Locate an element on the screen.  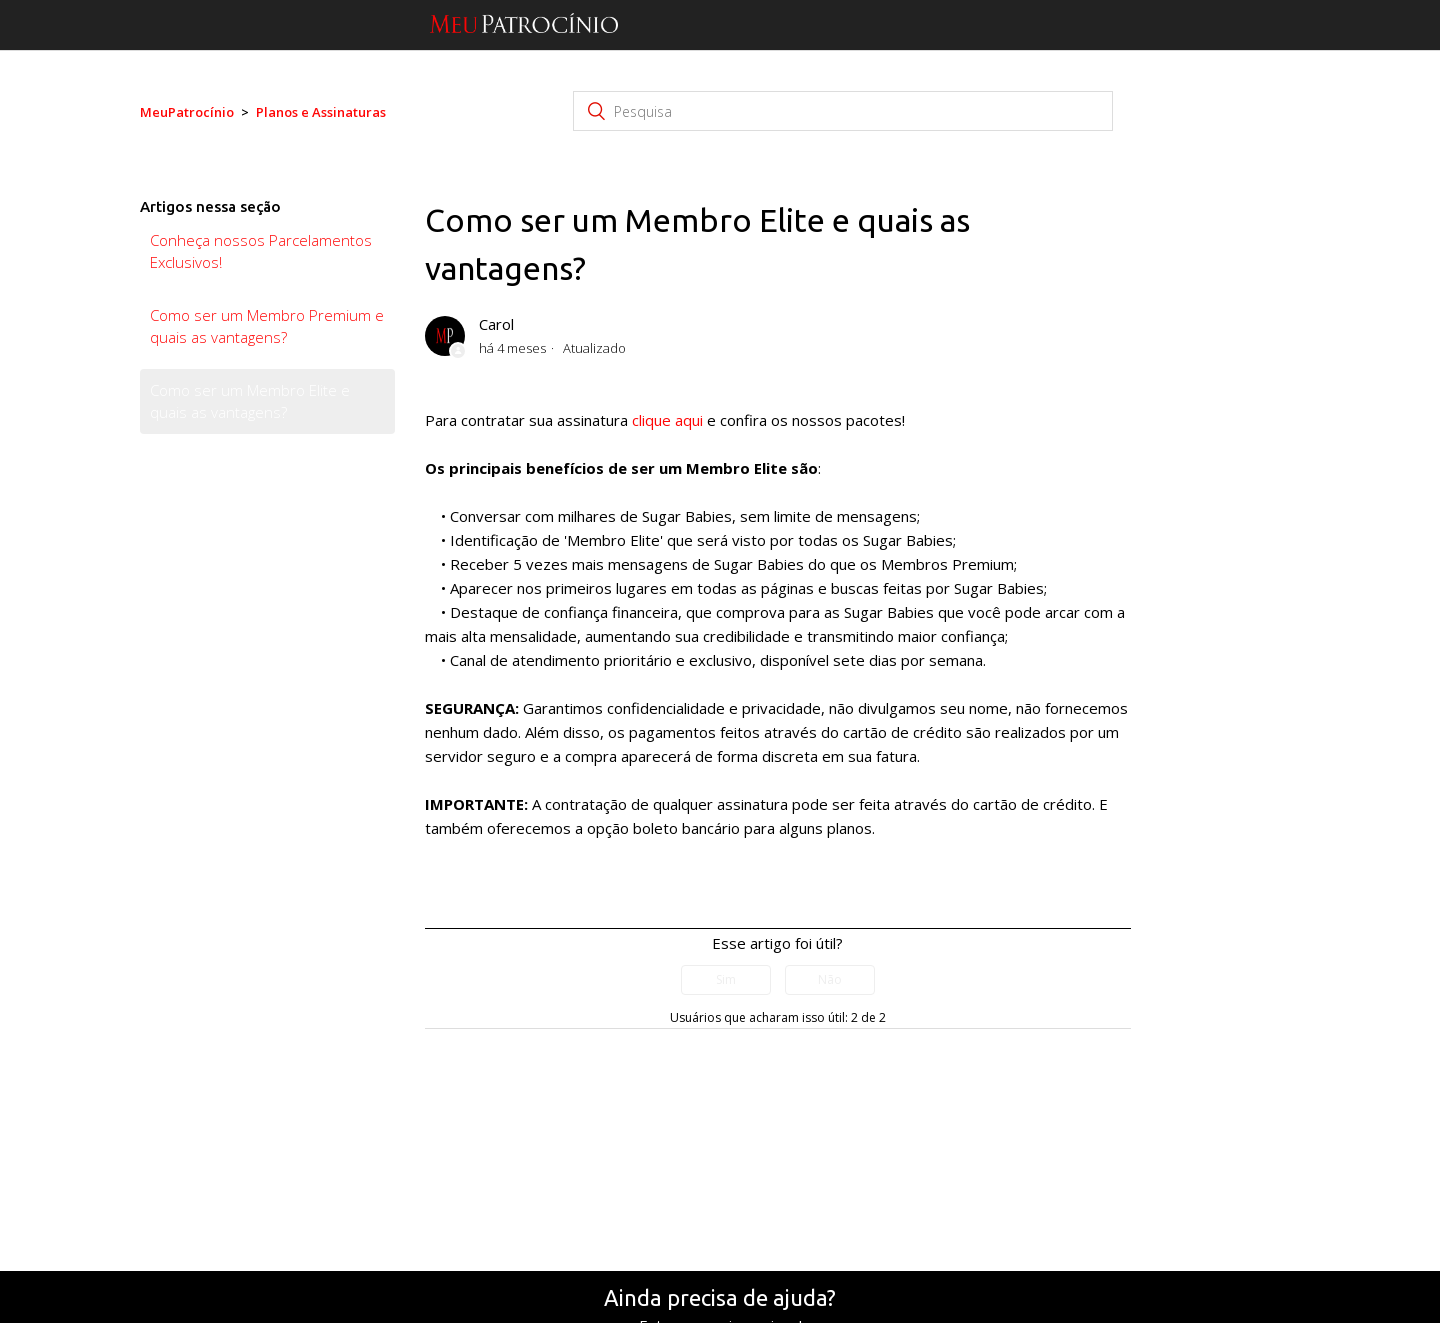
Conheça nossos Parcelamentos Exclusivos! is located at coordinates (261, 251).